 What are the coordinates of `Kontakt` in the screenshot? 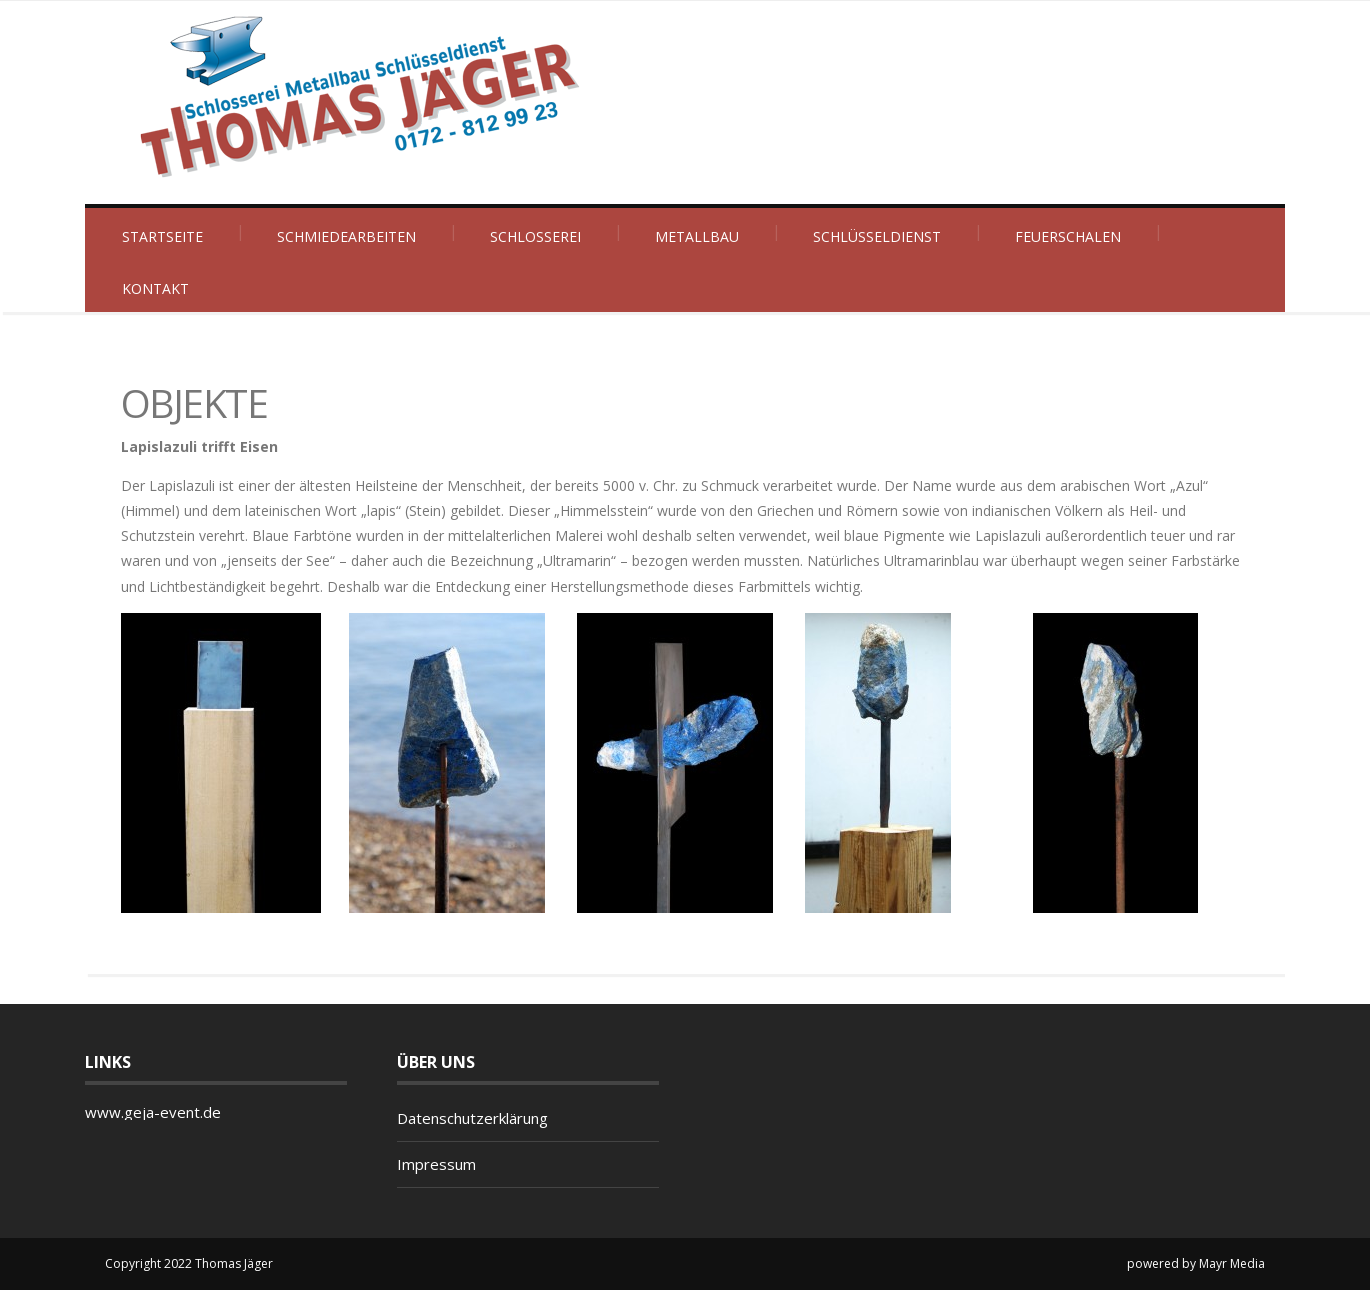 It's located at (155, 288).